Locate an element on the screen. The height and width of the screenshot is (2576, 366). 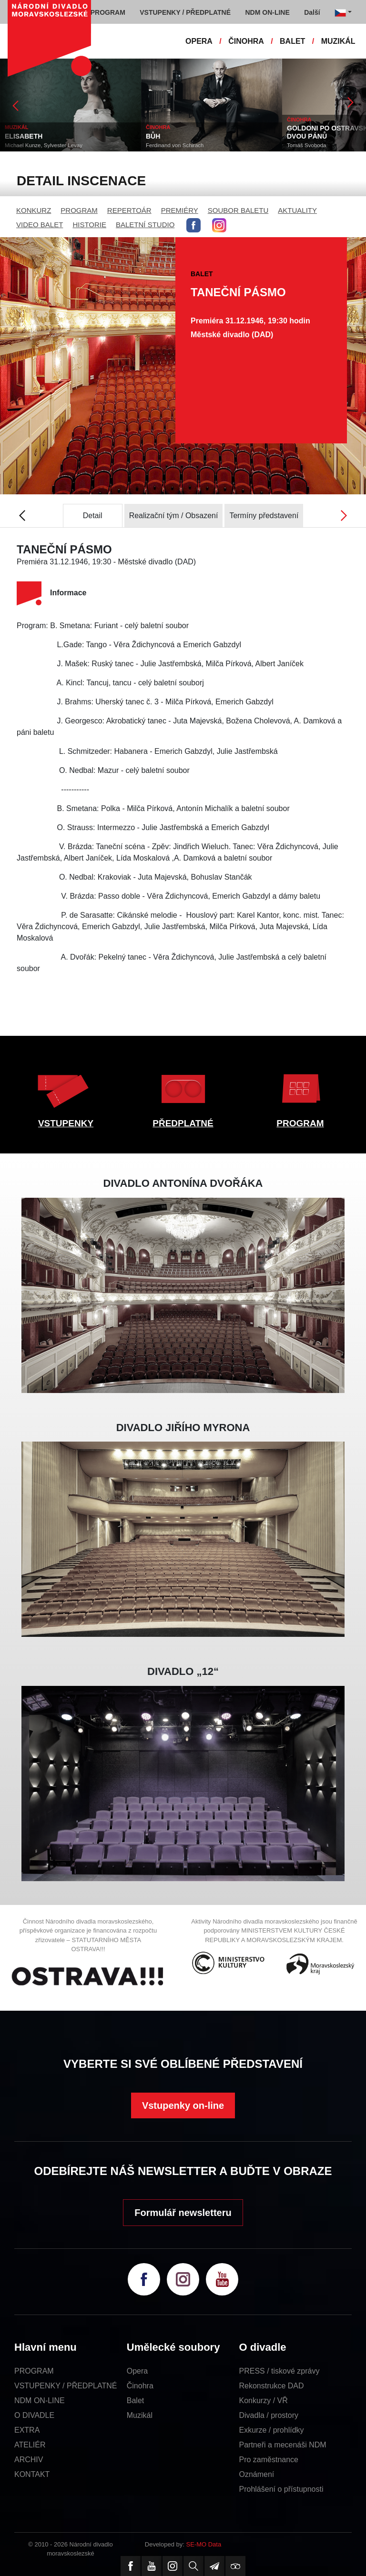
OPERA is located at coordinates (199, 41).